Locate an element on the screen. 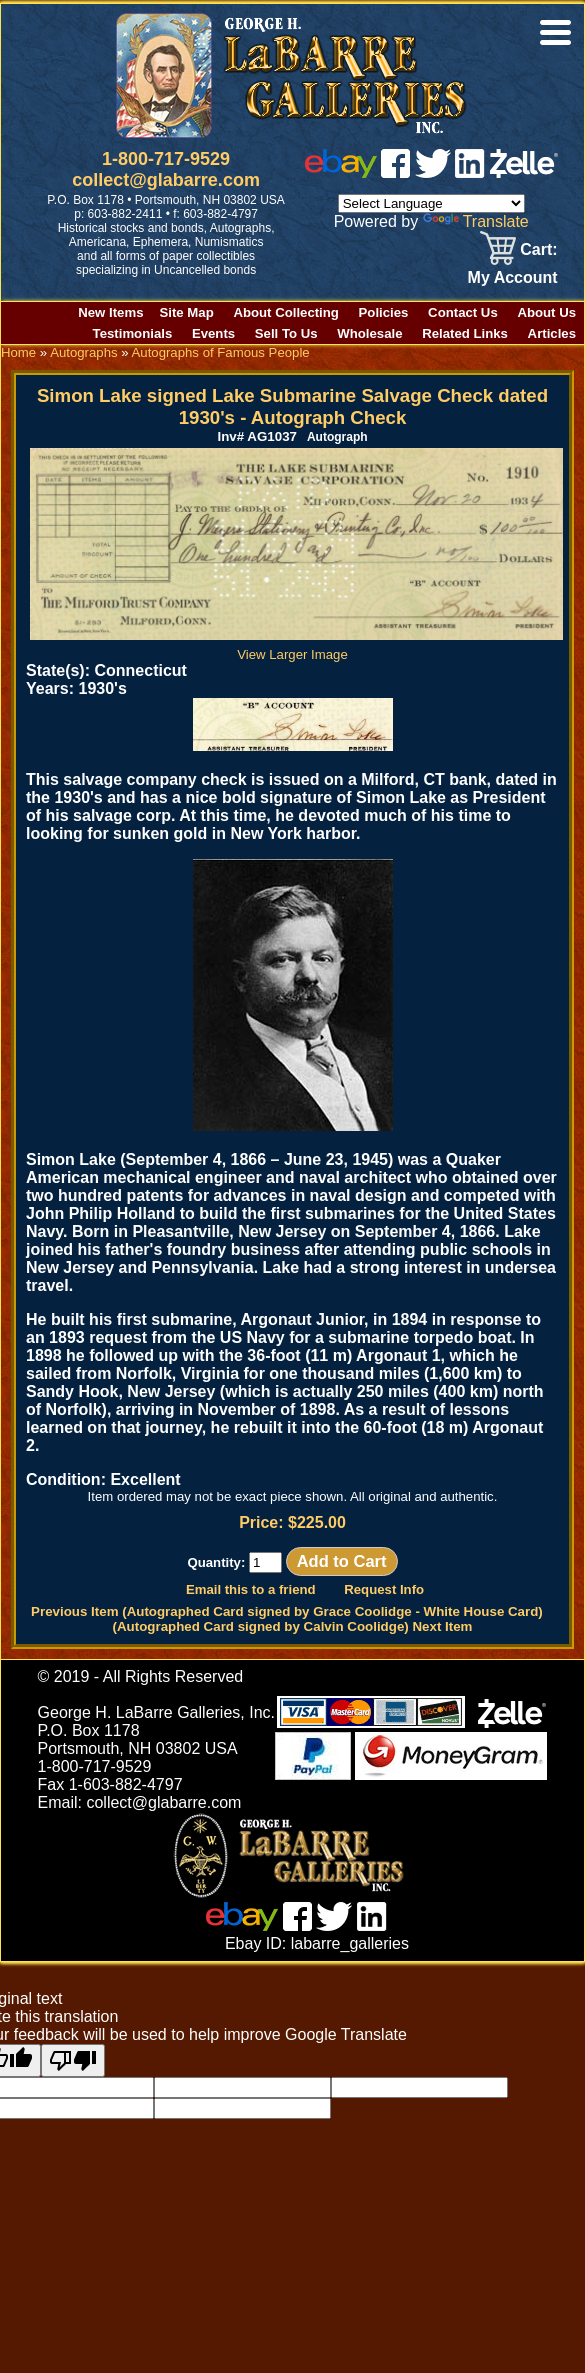 The height and width of the screenshot is (2373, 585). Contact Us is located at coordinates (463, 312).